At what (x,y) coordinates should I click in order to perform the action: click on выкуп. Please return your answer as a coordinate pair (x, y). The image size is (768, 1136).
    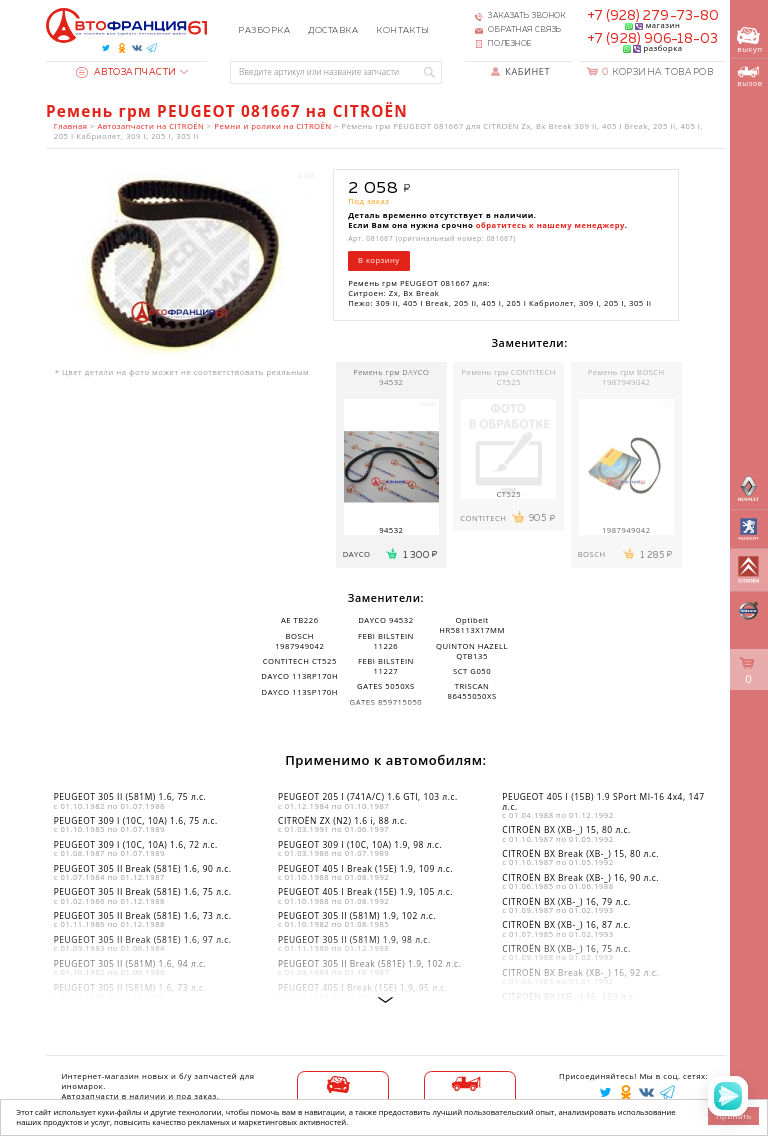
    Looking at the image, I should click on (749, 40).